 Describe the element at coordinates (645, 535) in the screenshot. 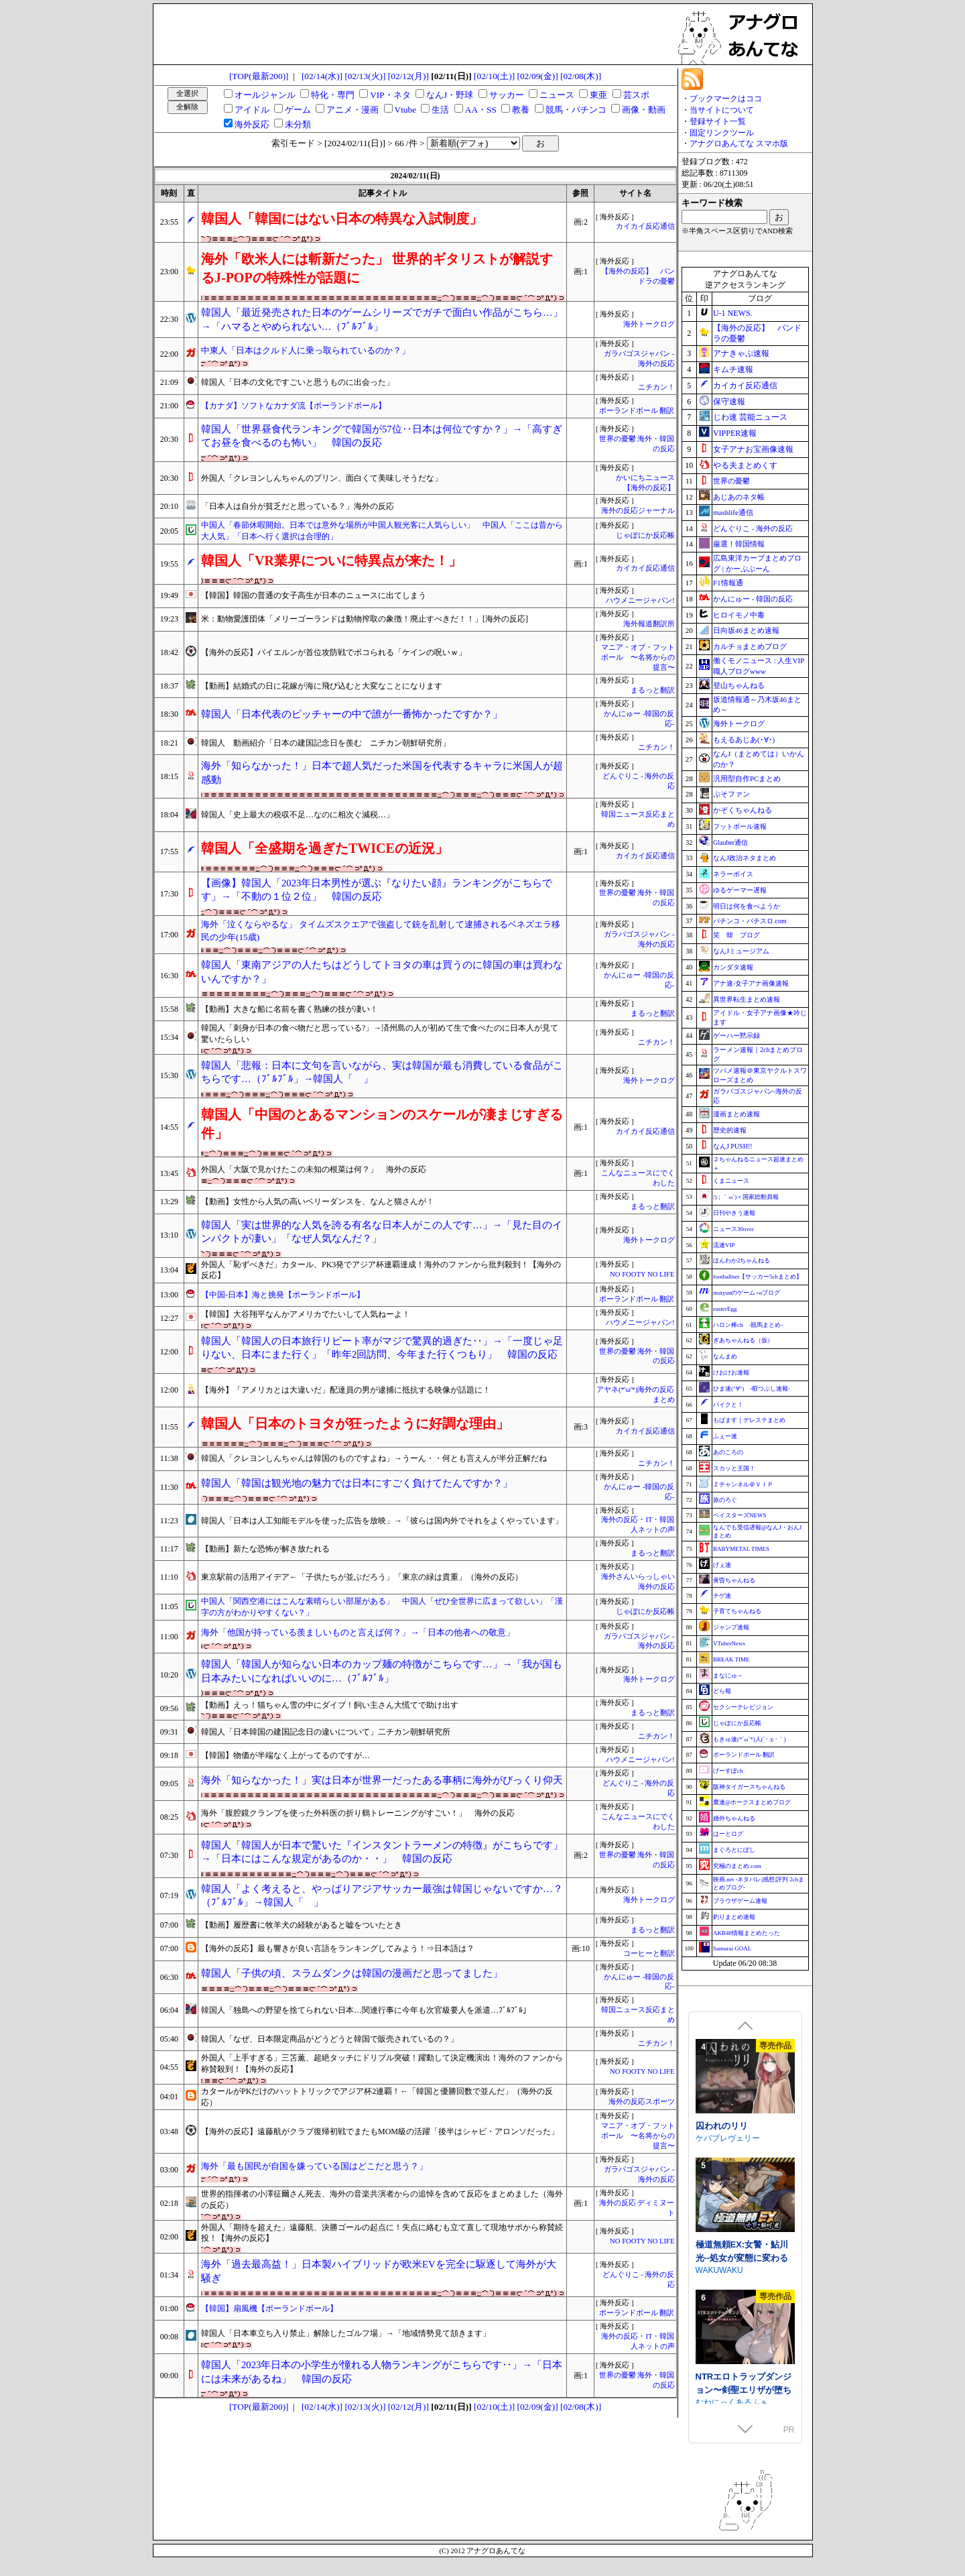

I see `じゃぽにか反応帳` at that location.